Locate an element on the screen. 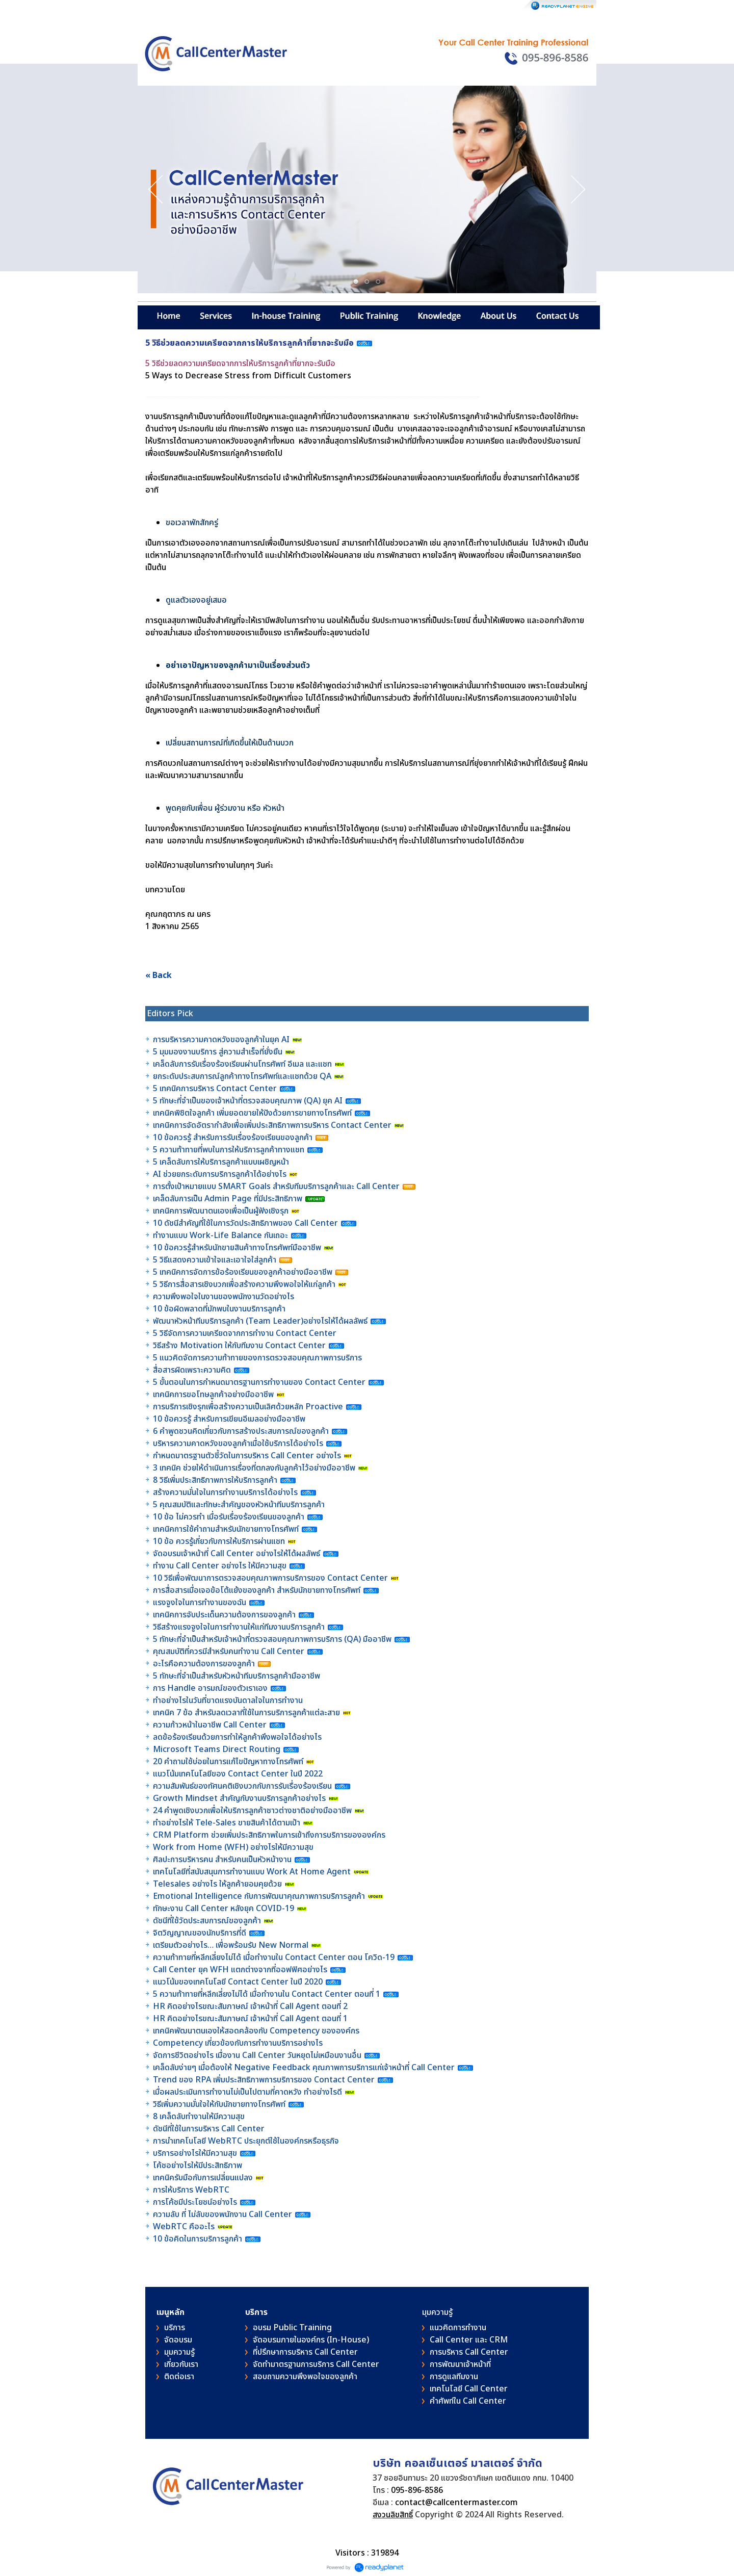 The image size is (734, 2576). 095-896-8586 is located at coordinates (417, 2490).